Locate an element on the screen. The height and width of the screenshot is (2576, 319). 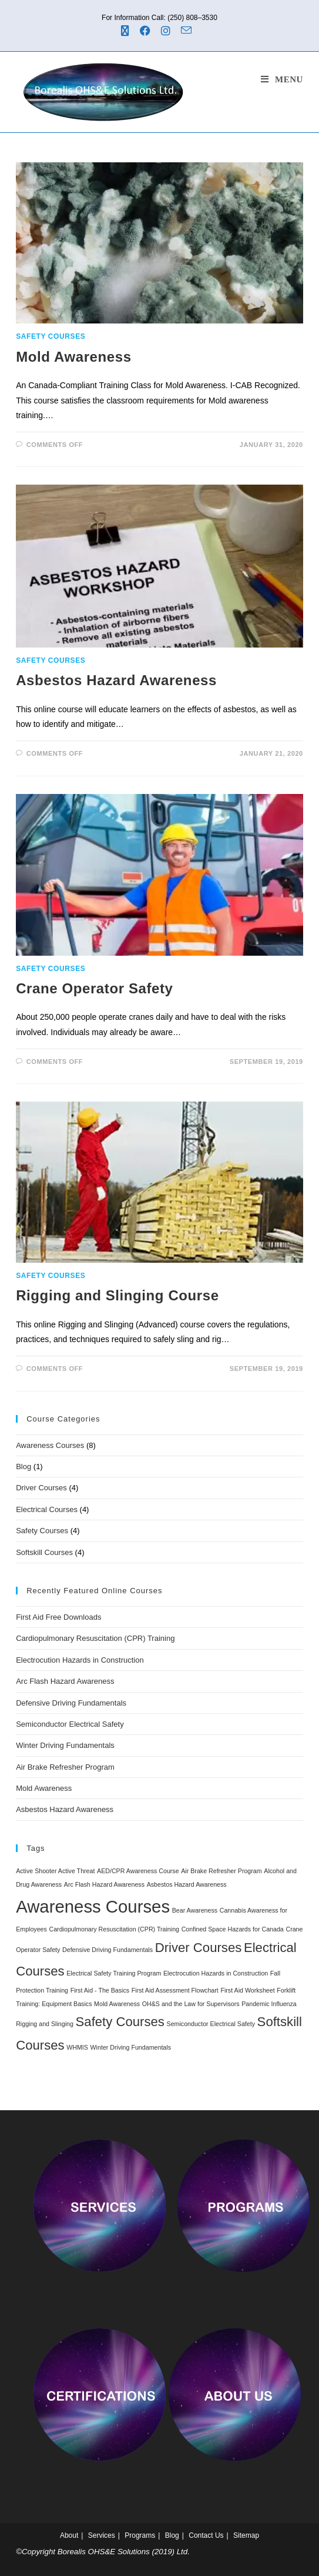
Mold Awareness is located at coordinates (73, 357).